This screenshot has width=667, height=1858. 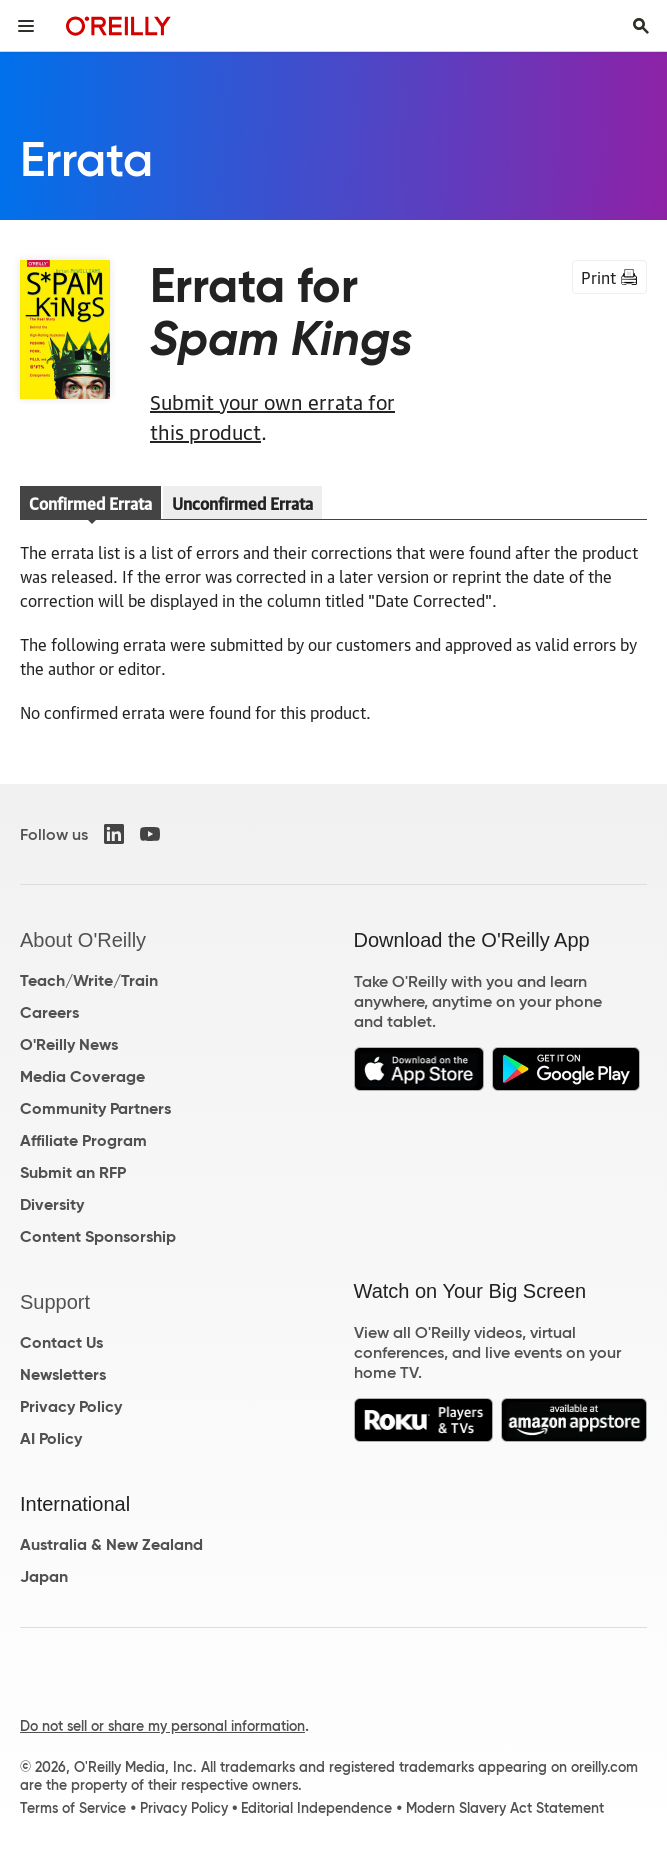 I want to click on Teach/Write/Train, so click(x=89, y=980).